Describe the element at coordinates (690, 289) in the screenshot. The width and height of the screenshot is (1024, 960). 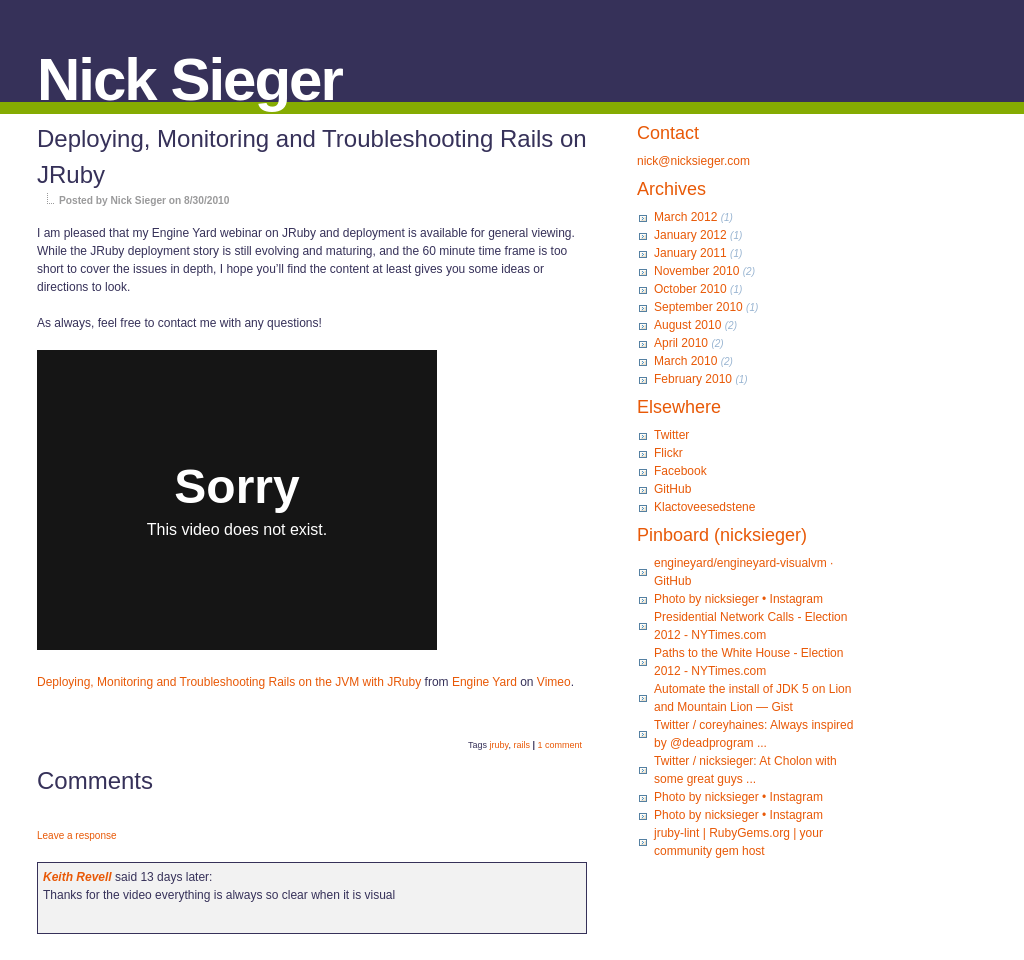
I see `October 2010` at that location.